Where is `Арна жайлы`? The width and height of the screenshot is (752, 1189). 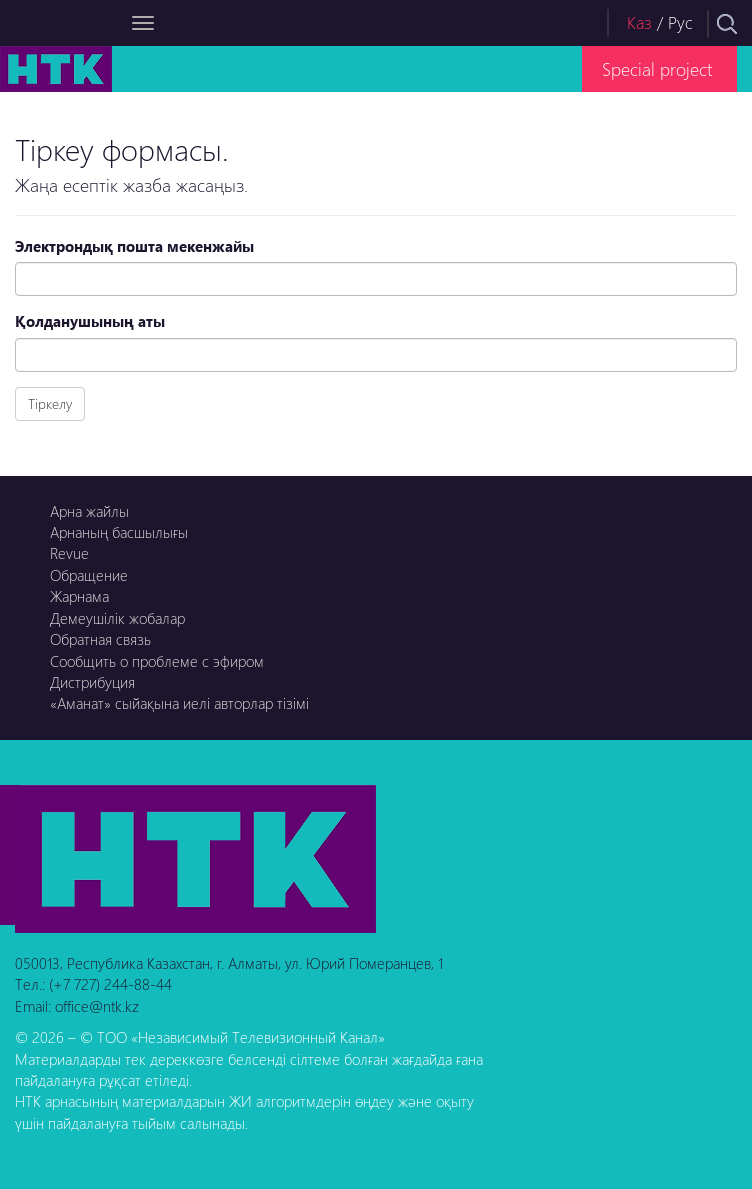 Арна жайлы is located at coordinates (89, 511).